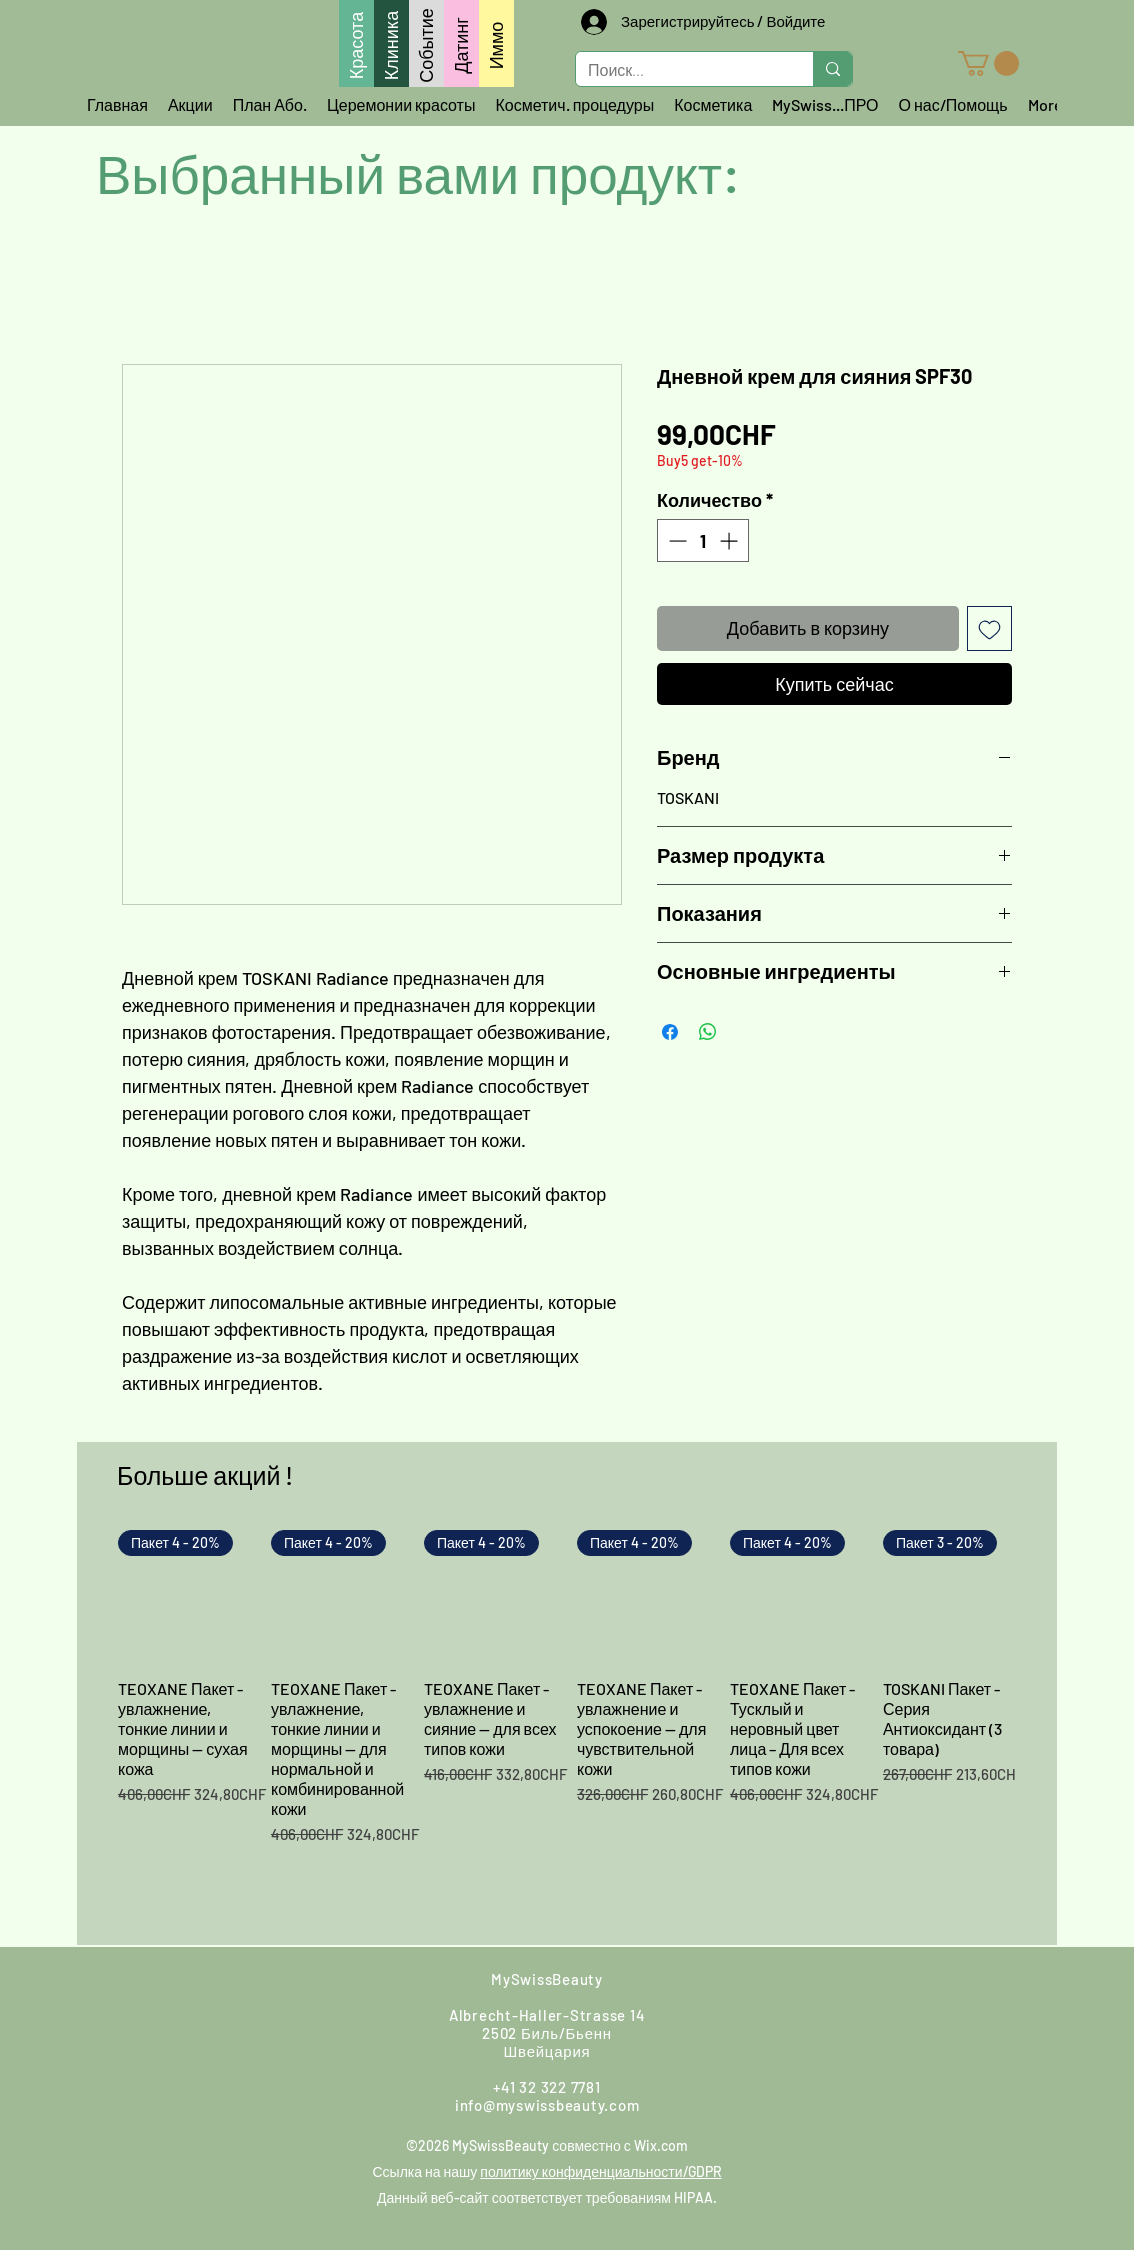 Image resolution: width=1134 pixels, height=2250 pixels. Describe the element at coordinates (988, 63) in the screenshot. I see `[button]` at that location.